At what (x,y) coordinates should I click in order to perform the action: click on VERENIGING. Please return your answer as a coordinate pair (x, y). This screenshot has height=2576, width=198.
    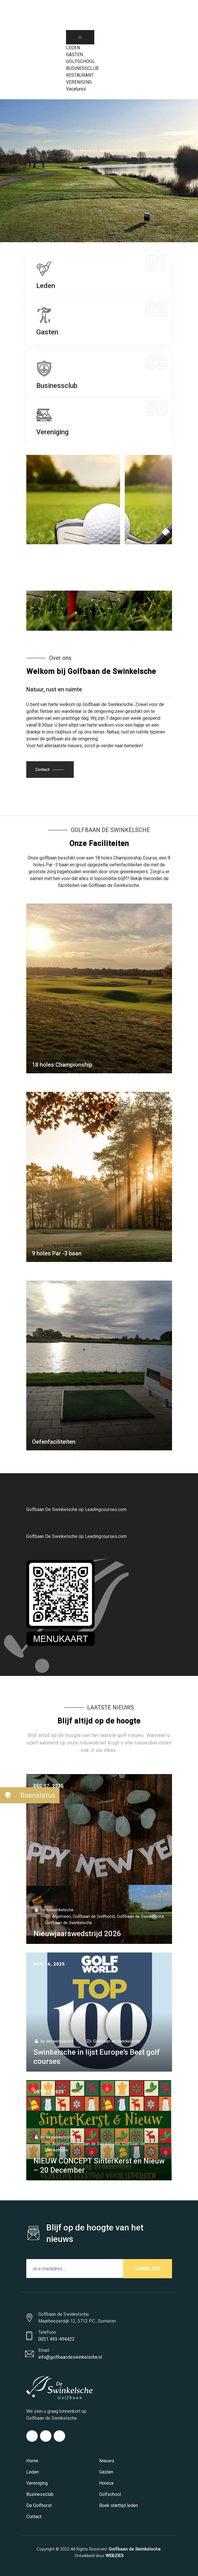
    Looking at the image, I should click on (79, 82).